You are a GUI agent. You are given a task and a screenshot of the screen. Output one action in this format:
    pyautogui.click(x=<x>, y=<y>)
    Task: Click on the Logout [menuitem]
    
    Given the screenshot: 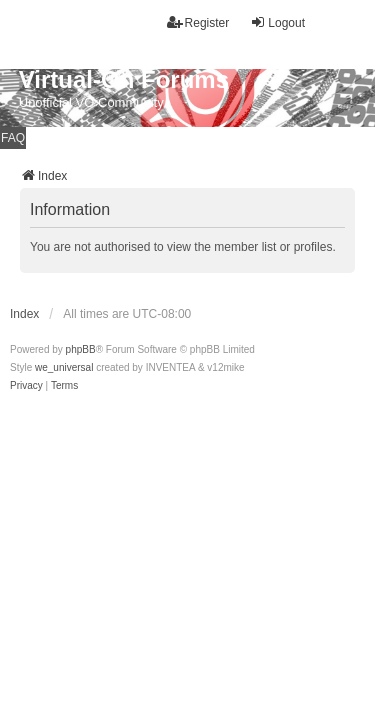 What is the action you would take?
    pyautogui.click(x=277, y=22)
    